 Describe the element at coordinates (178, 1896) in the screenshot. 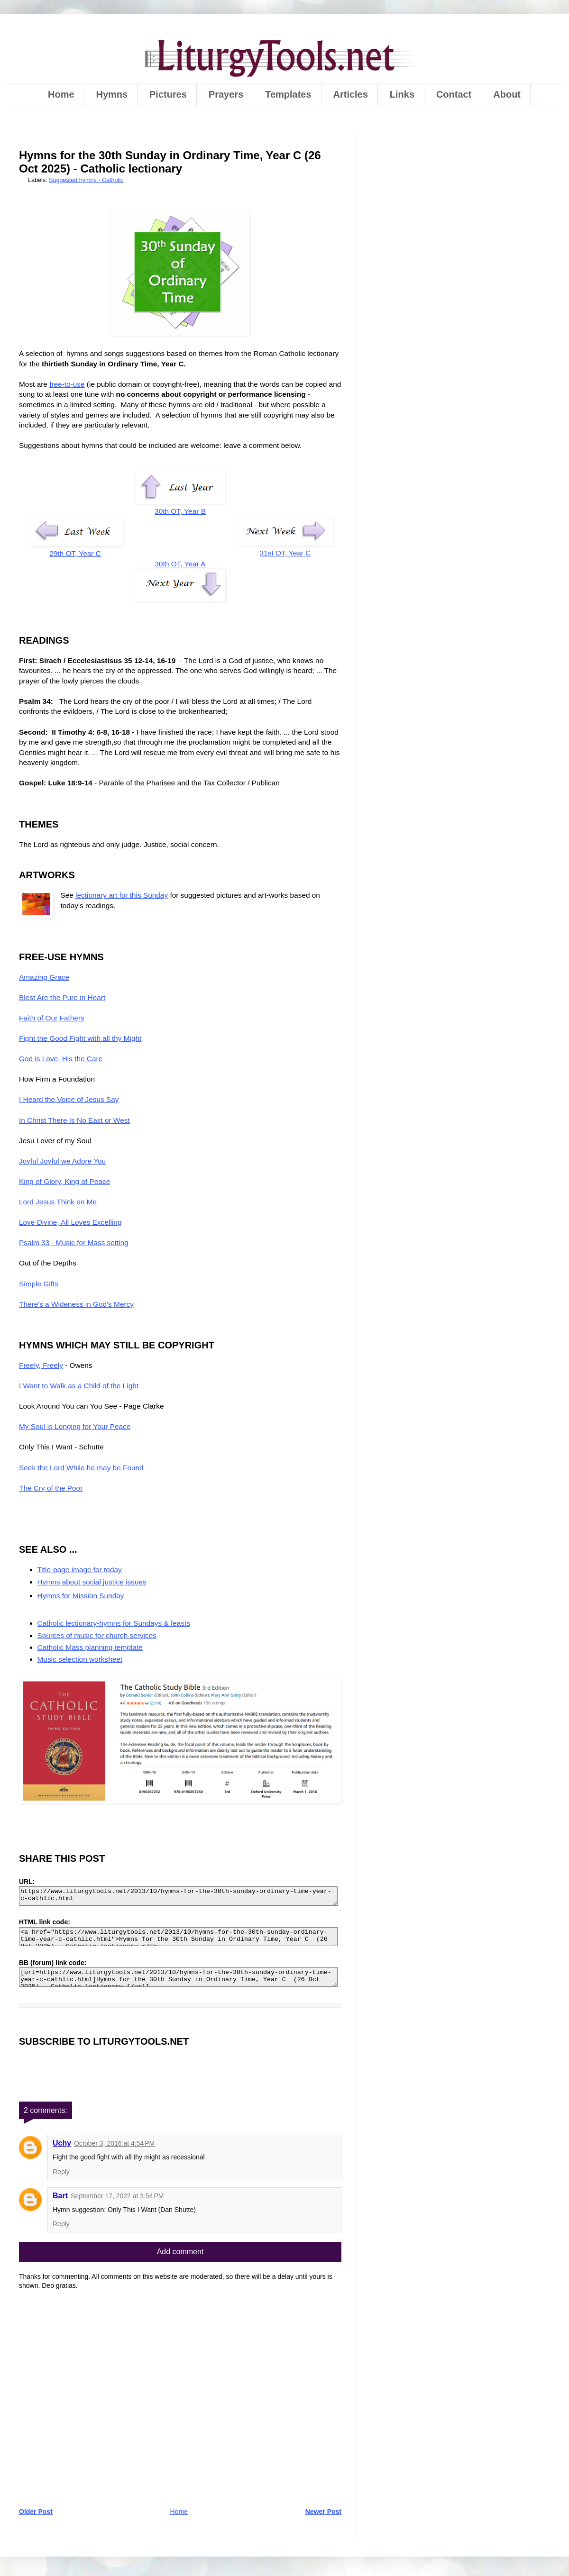

I see `https://www.liturgytools.net/2013/10/hymns-for-the-30th-sunday-ordinary-time-year-c-cathlic.html` at that location.